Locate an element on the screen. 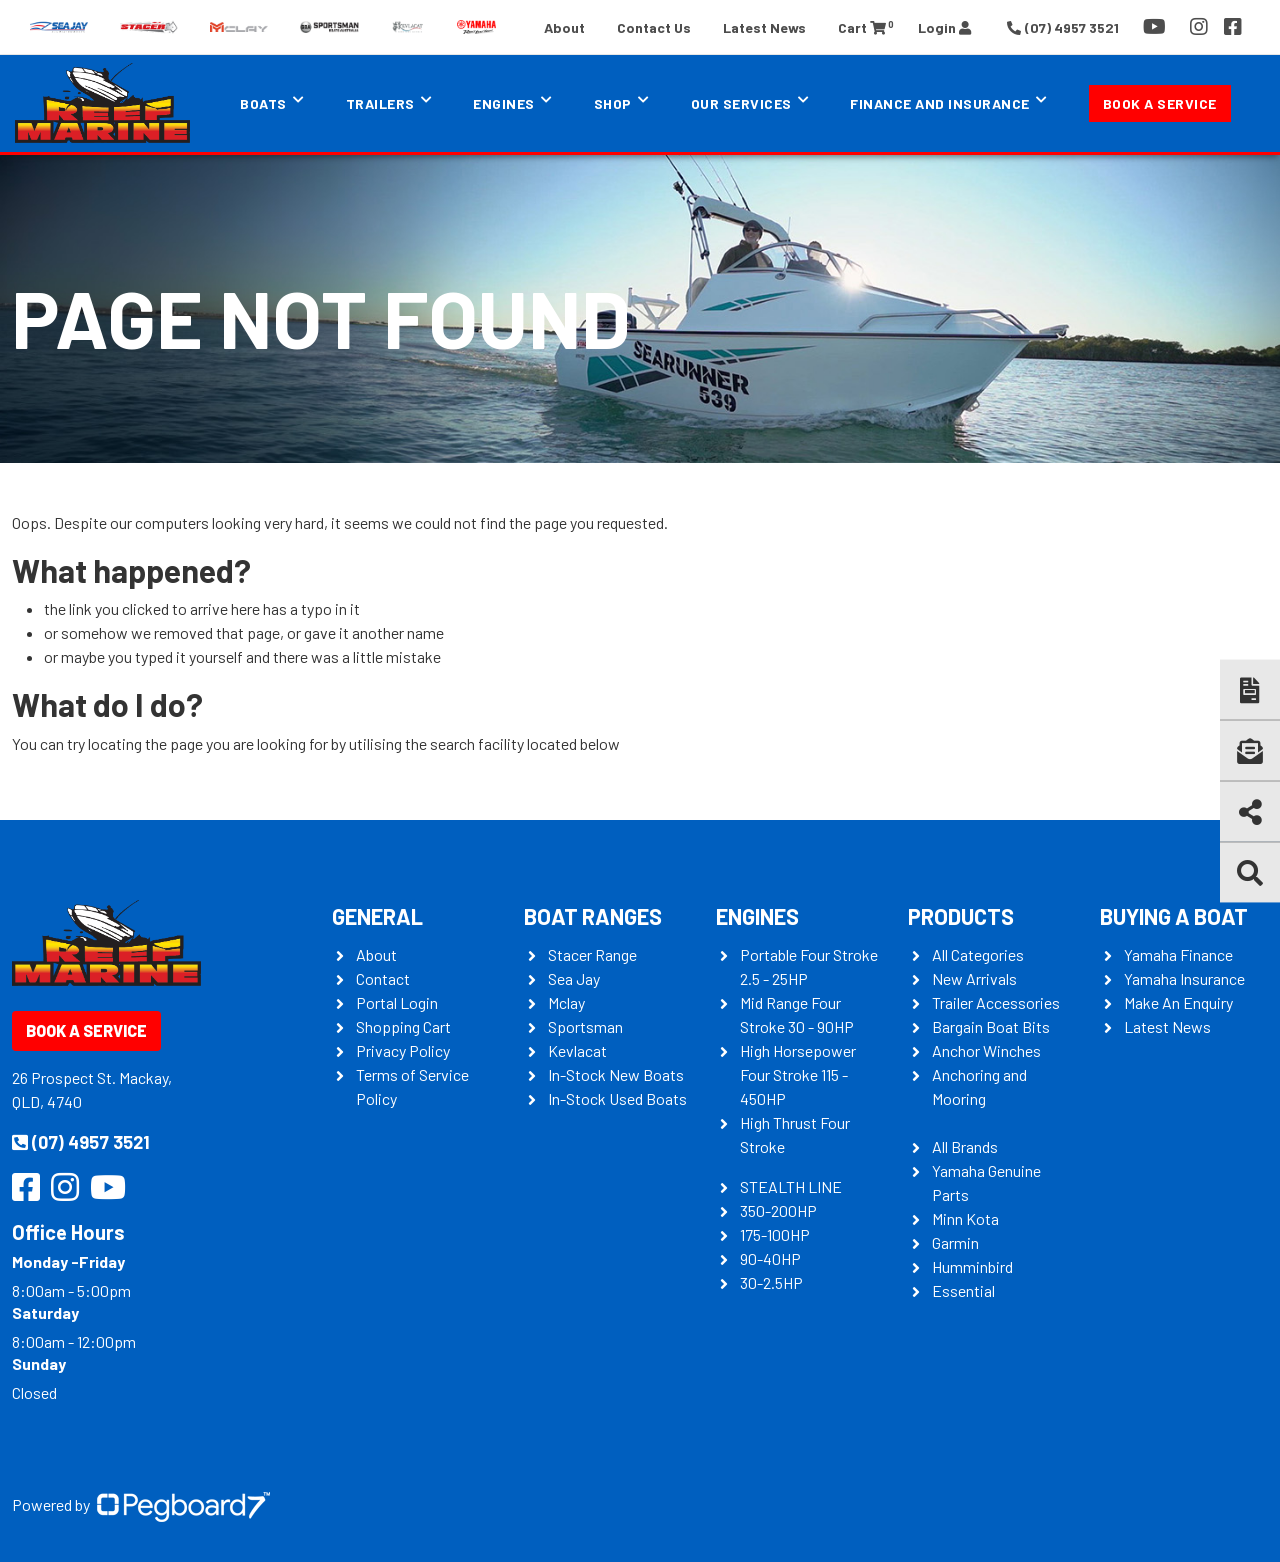 This screenshot has width=1280, height=1562. Yamaha Finance is located at coordinates (1178, 954).